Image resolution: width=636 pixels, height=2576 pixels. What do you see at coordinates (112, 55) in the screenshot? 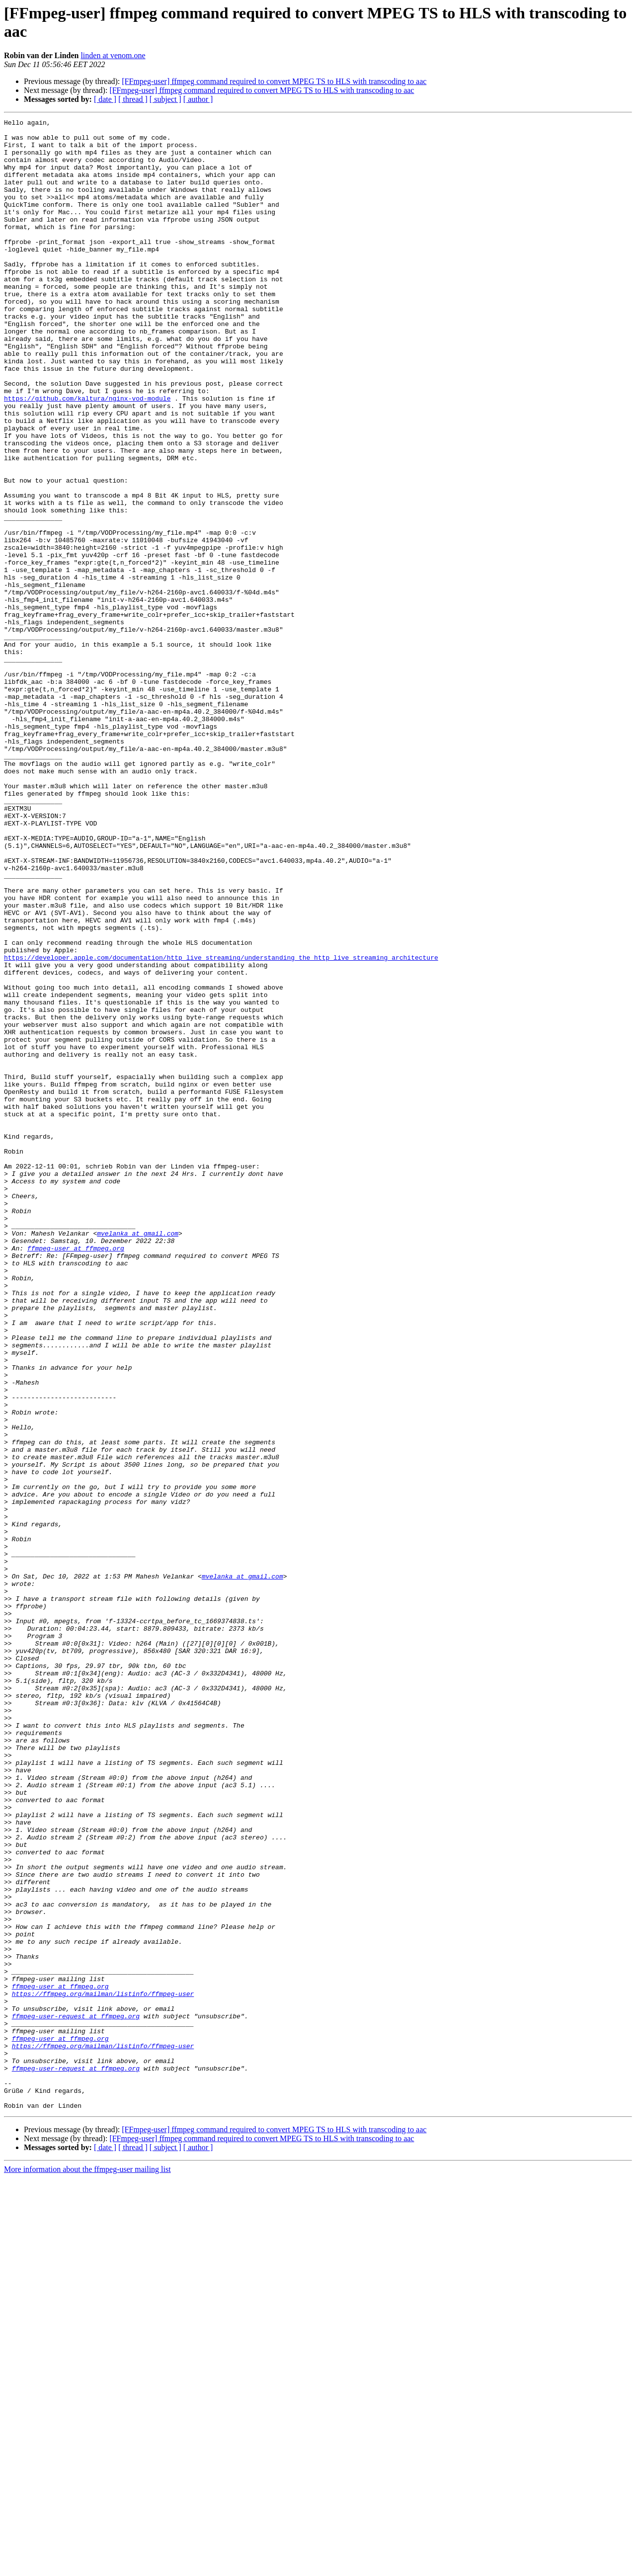
I see `linden at venom.one` at bounding box center [112, 55].